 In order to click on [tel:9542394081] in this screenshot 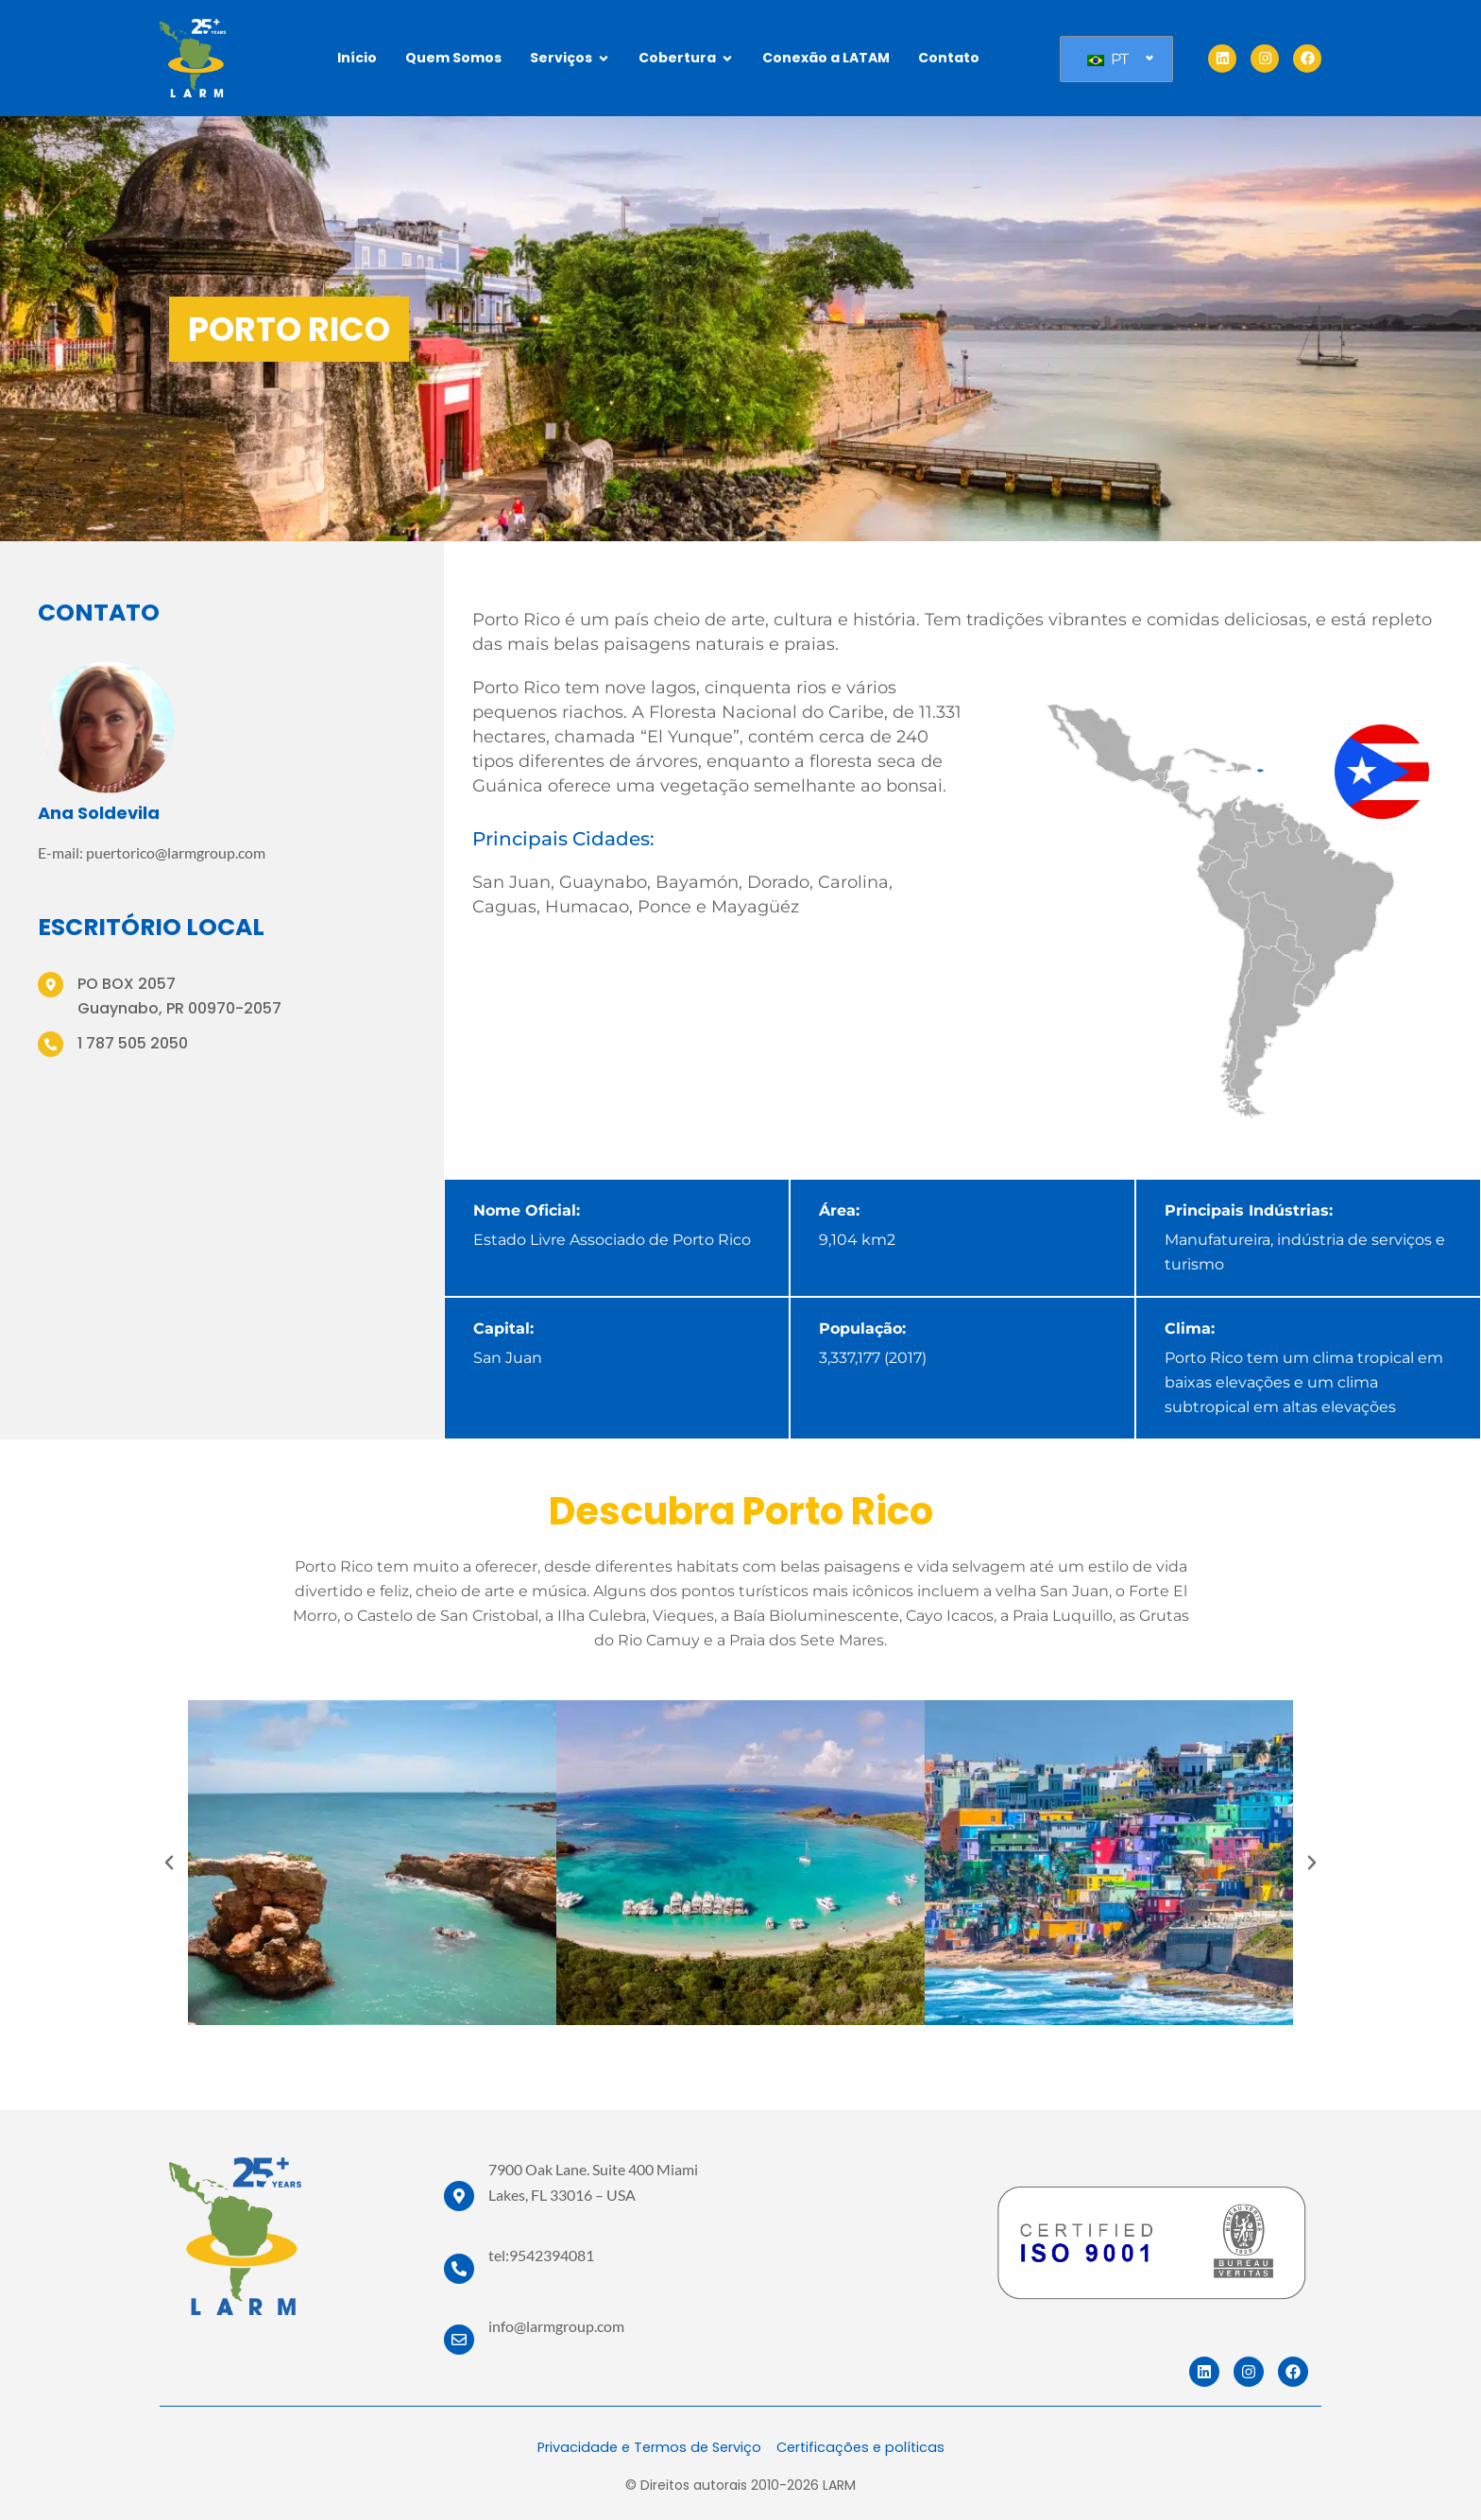, I will do `click(459, 2269)`.